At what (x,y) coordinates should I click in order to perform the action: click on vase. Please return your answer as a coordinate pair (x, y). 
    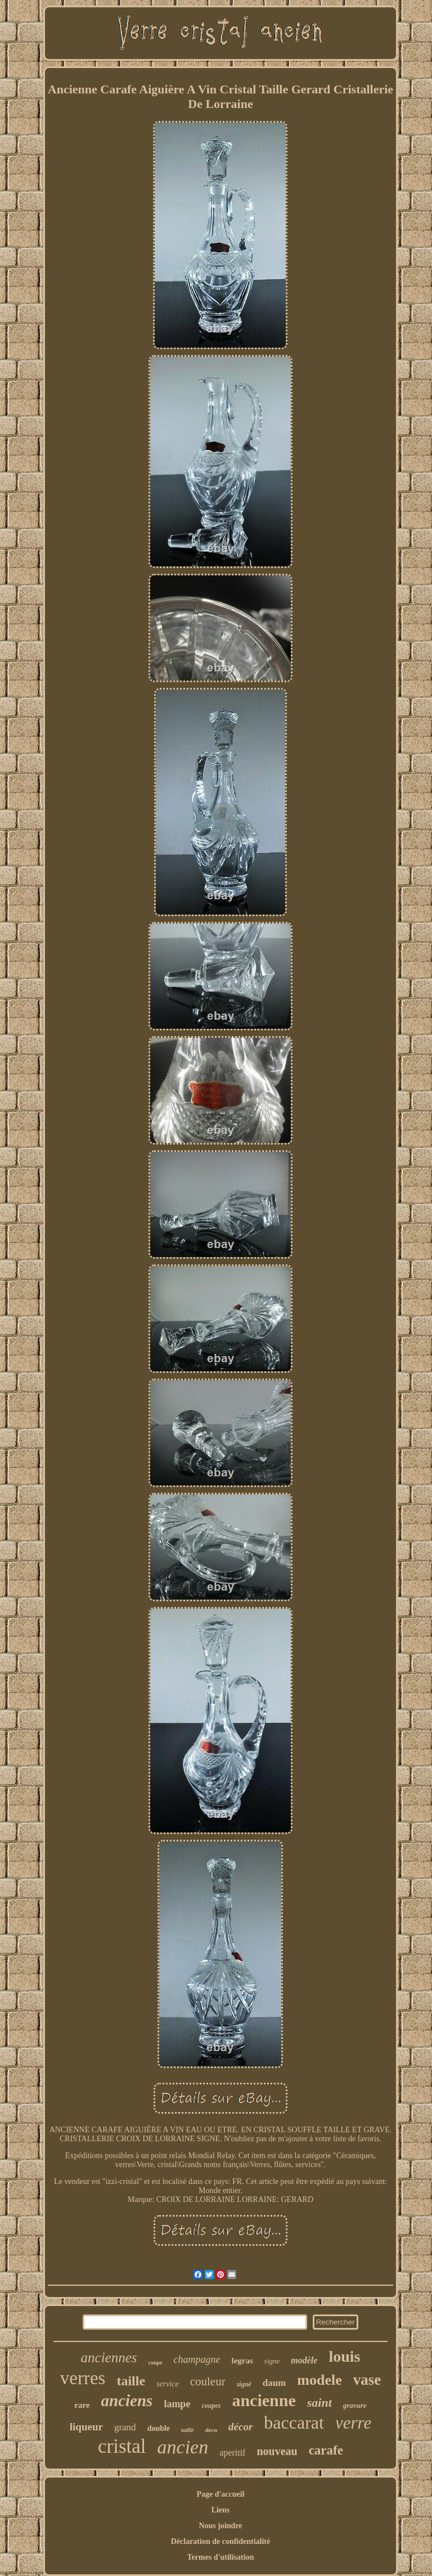
    Looking at the image, I should click on (367, 2379).